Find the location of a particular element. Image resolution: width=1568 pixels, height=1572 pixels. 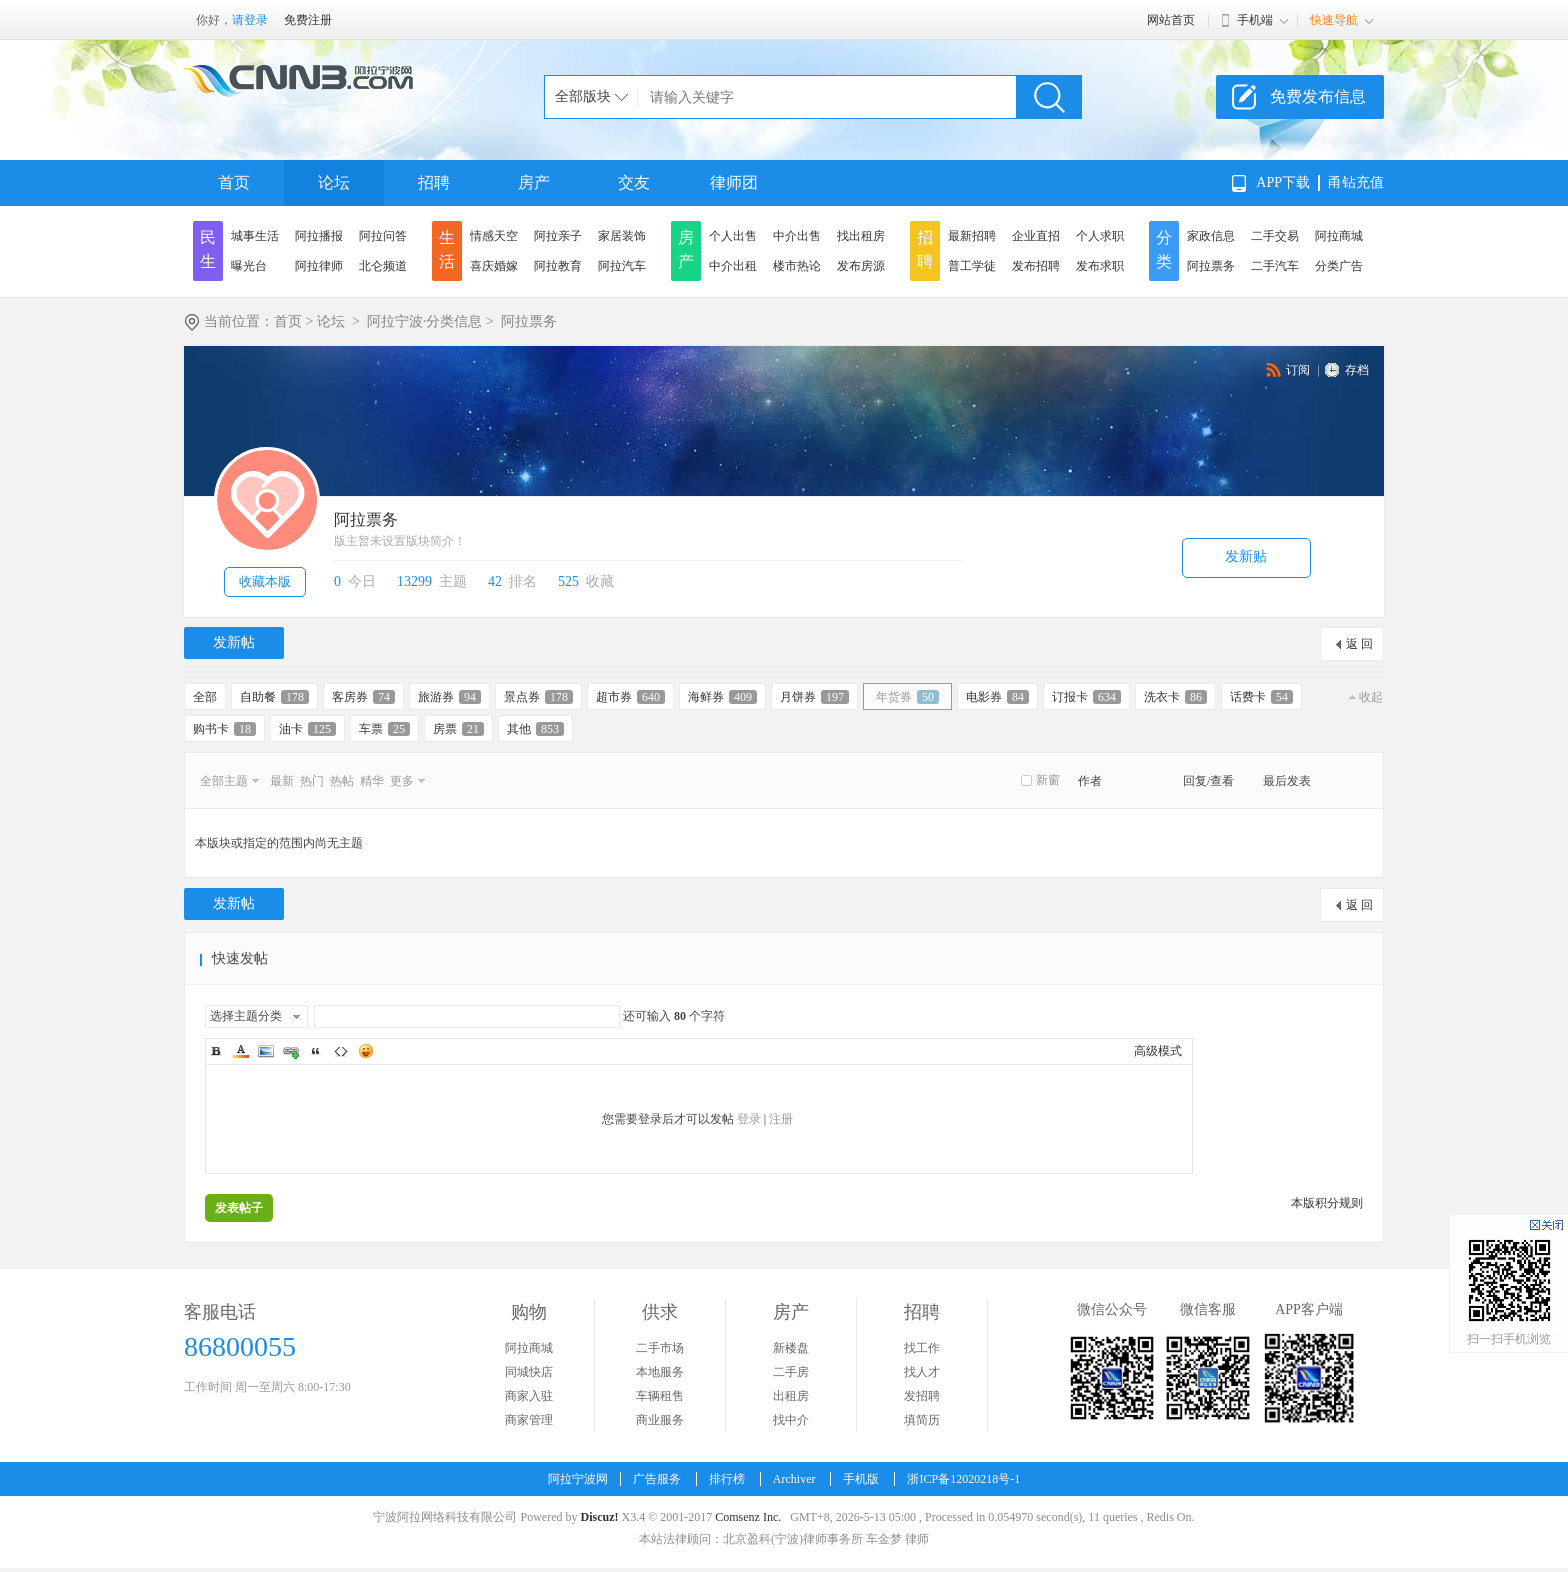

分类广告 is located at coordinates (1339, 266).